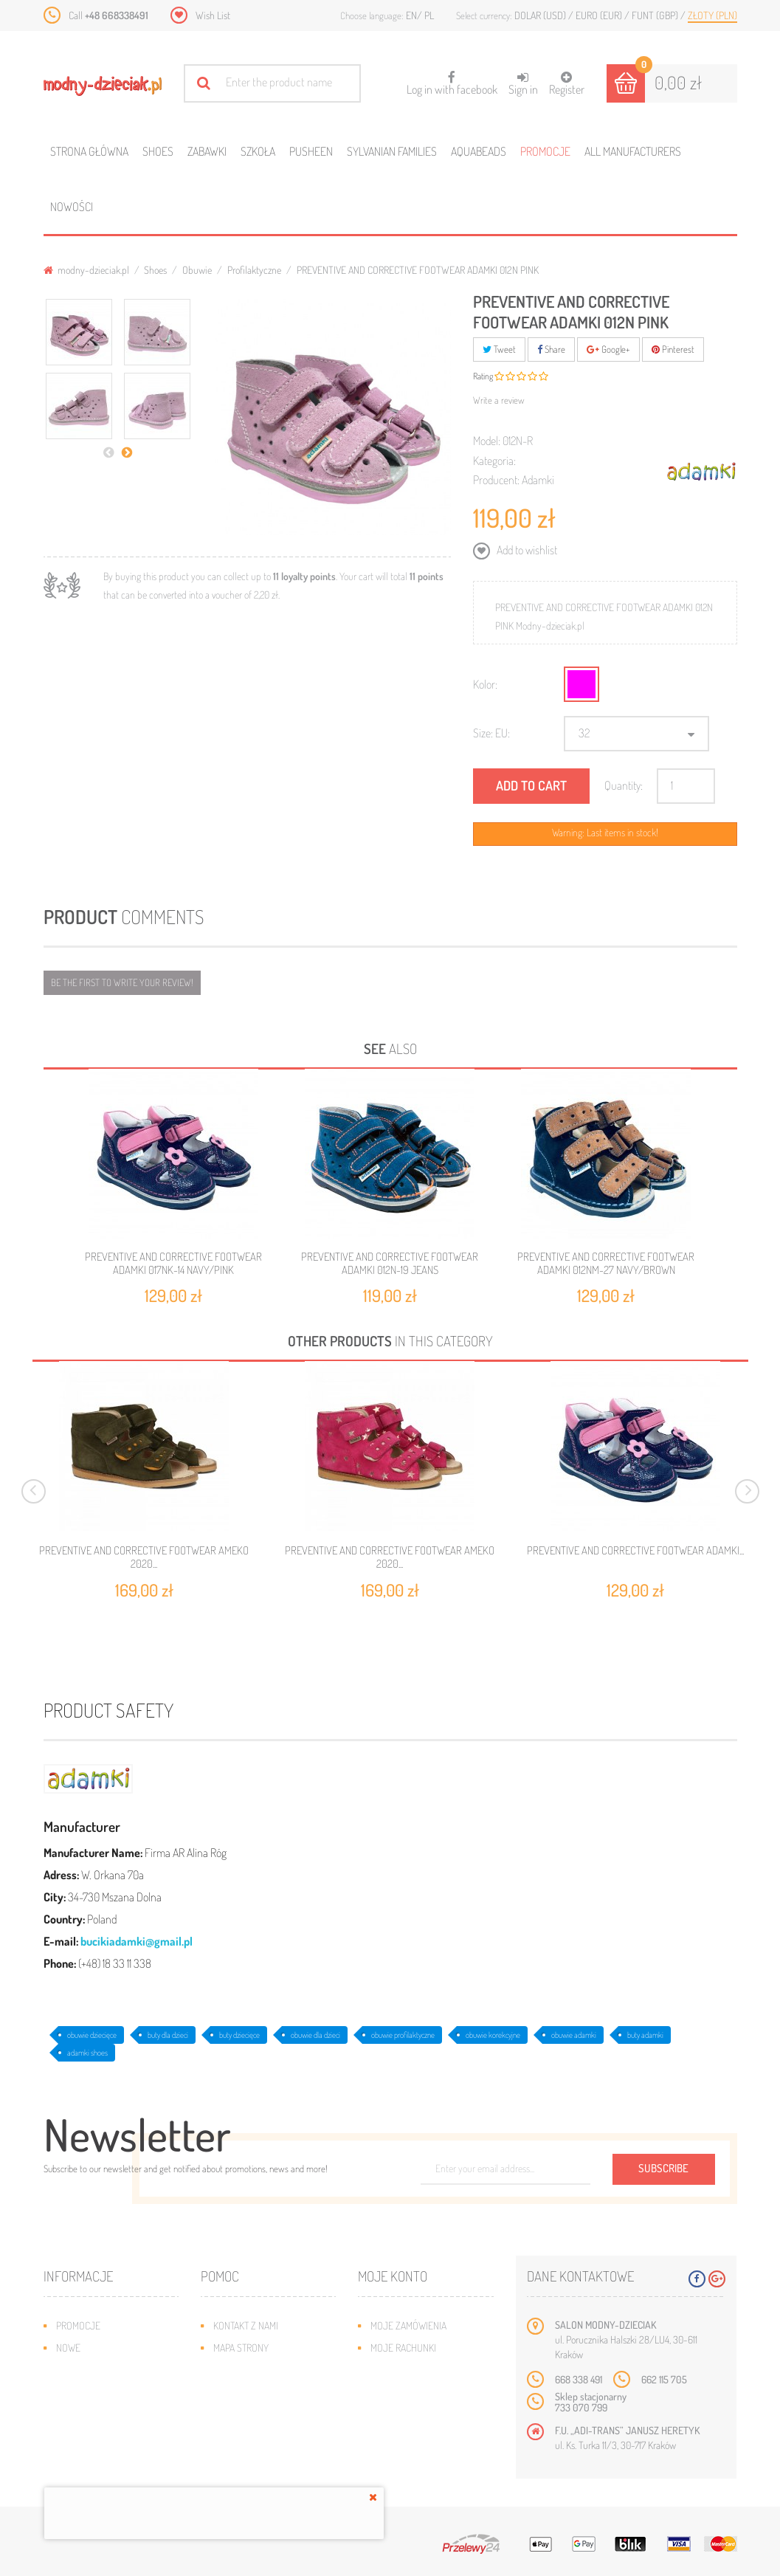 The width and height of the screenshot is (780, 2576). What do you see at coordinates (83, 2369) in the screenshot?
I see `Bestsellery` at bounding box center [83, 2369].